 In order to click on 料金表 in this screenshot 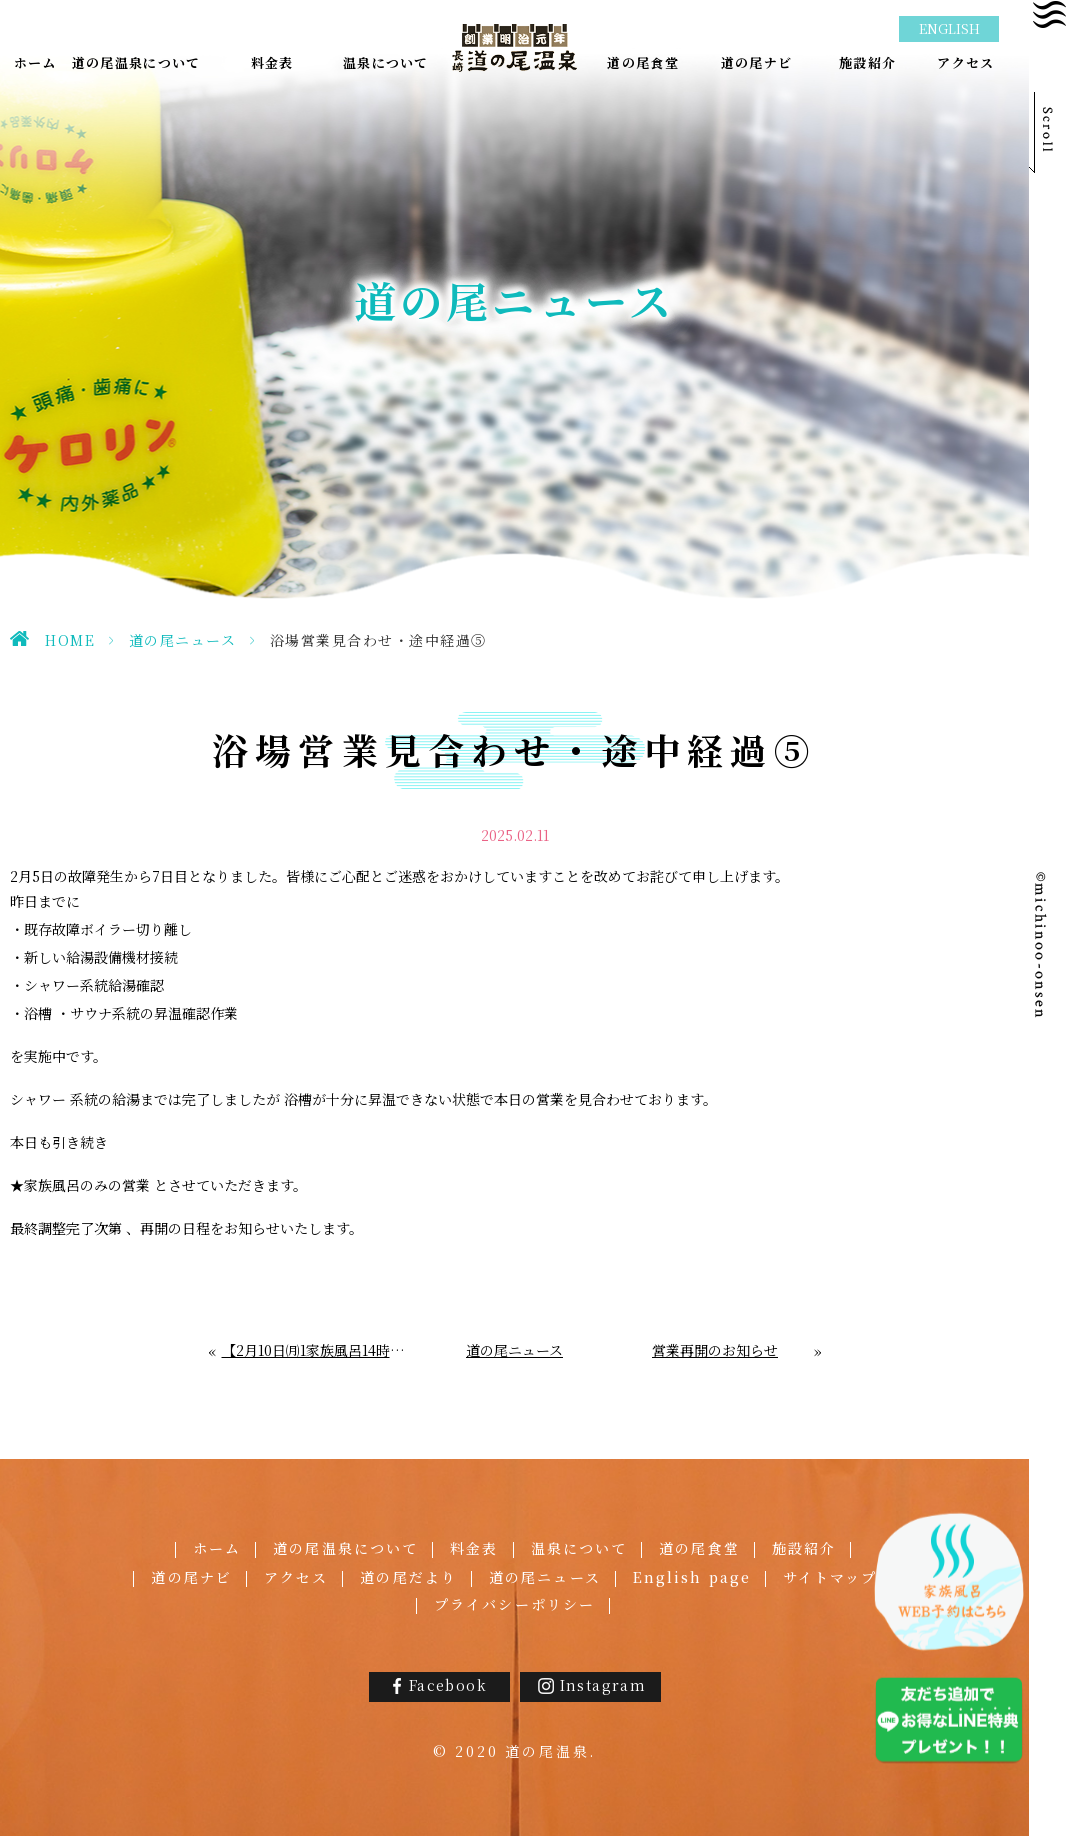, I will do `click(474, 1548)`.